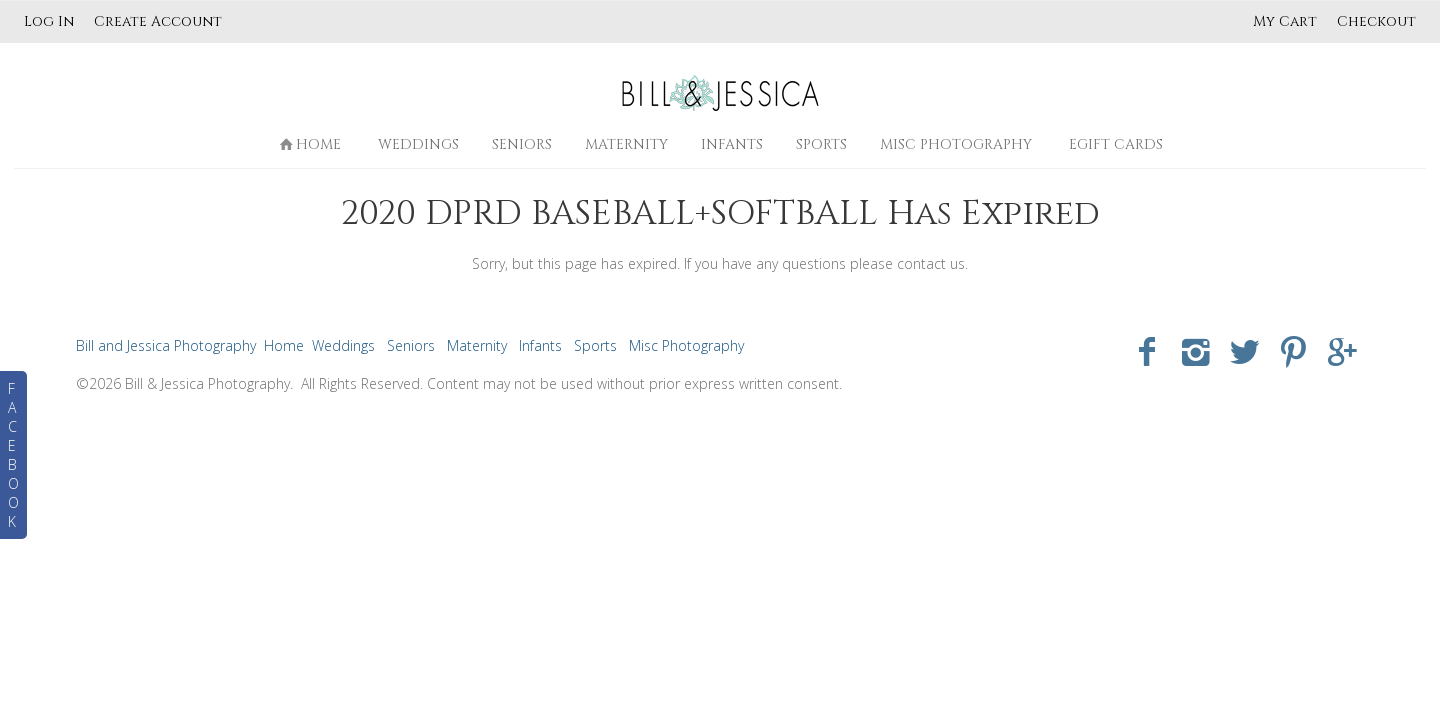  What do you see at coordinates (626, 144) in the screenshot?
I see `Maternity` at bounding box center [626, 144].